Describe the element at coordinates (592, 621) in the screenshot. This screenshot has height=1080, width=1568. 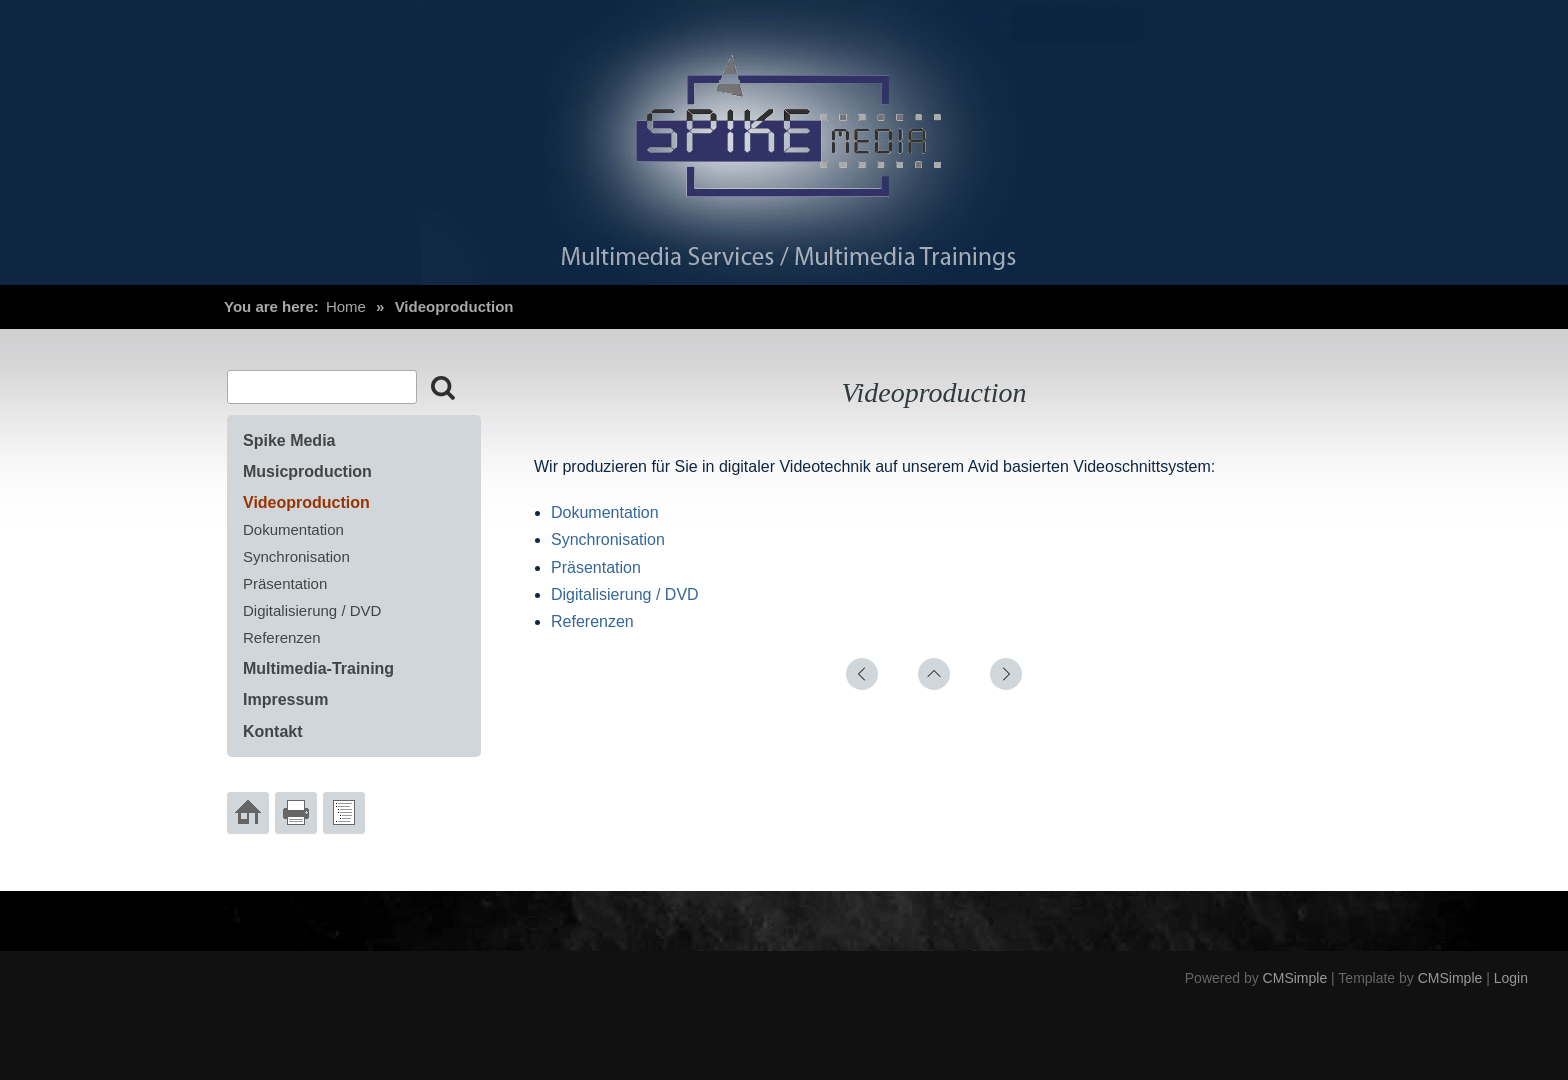
I see `Referenzen` at that location.